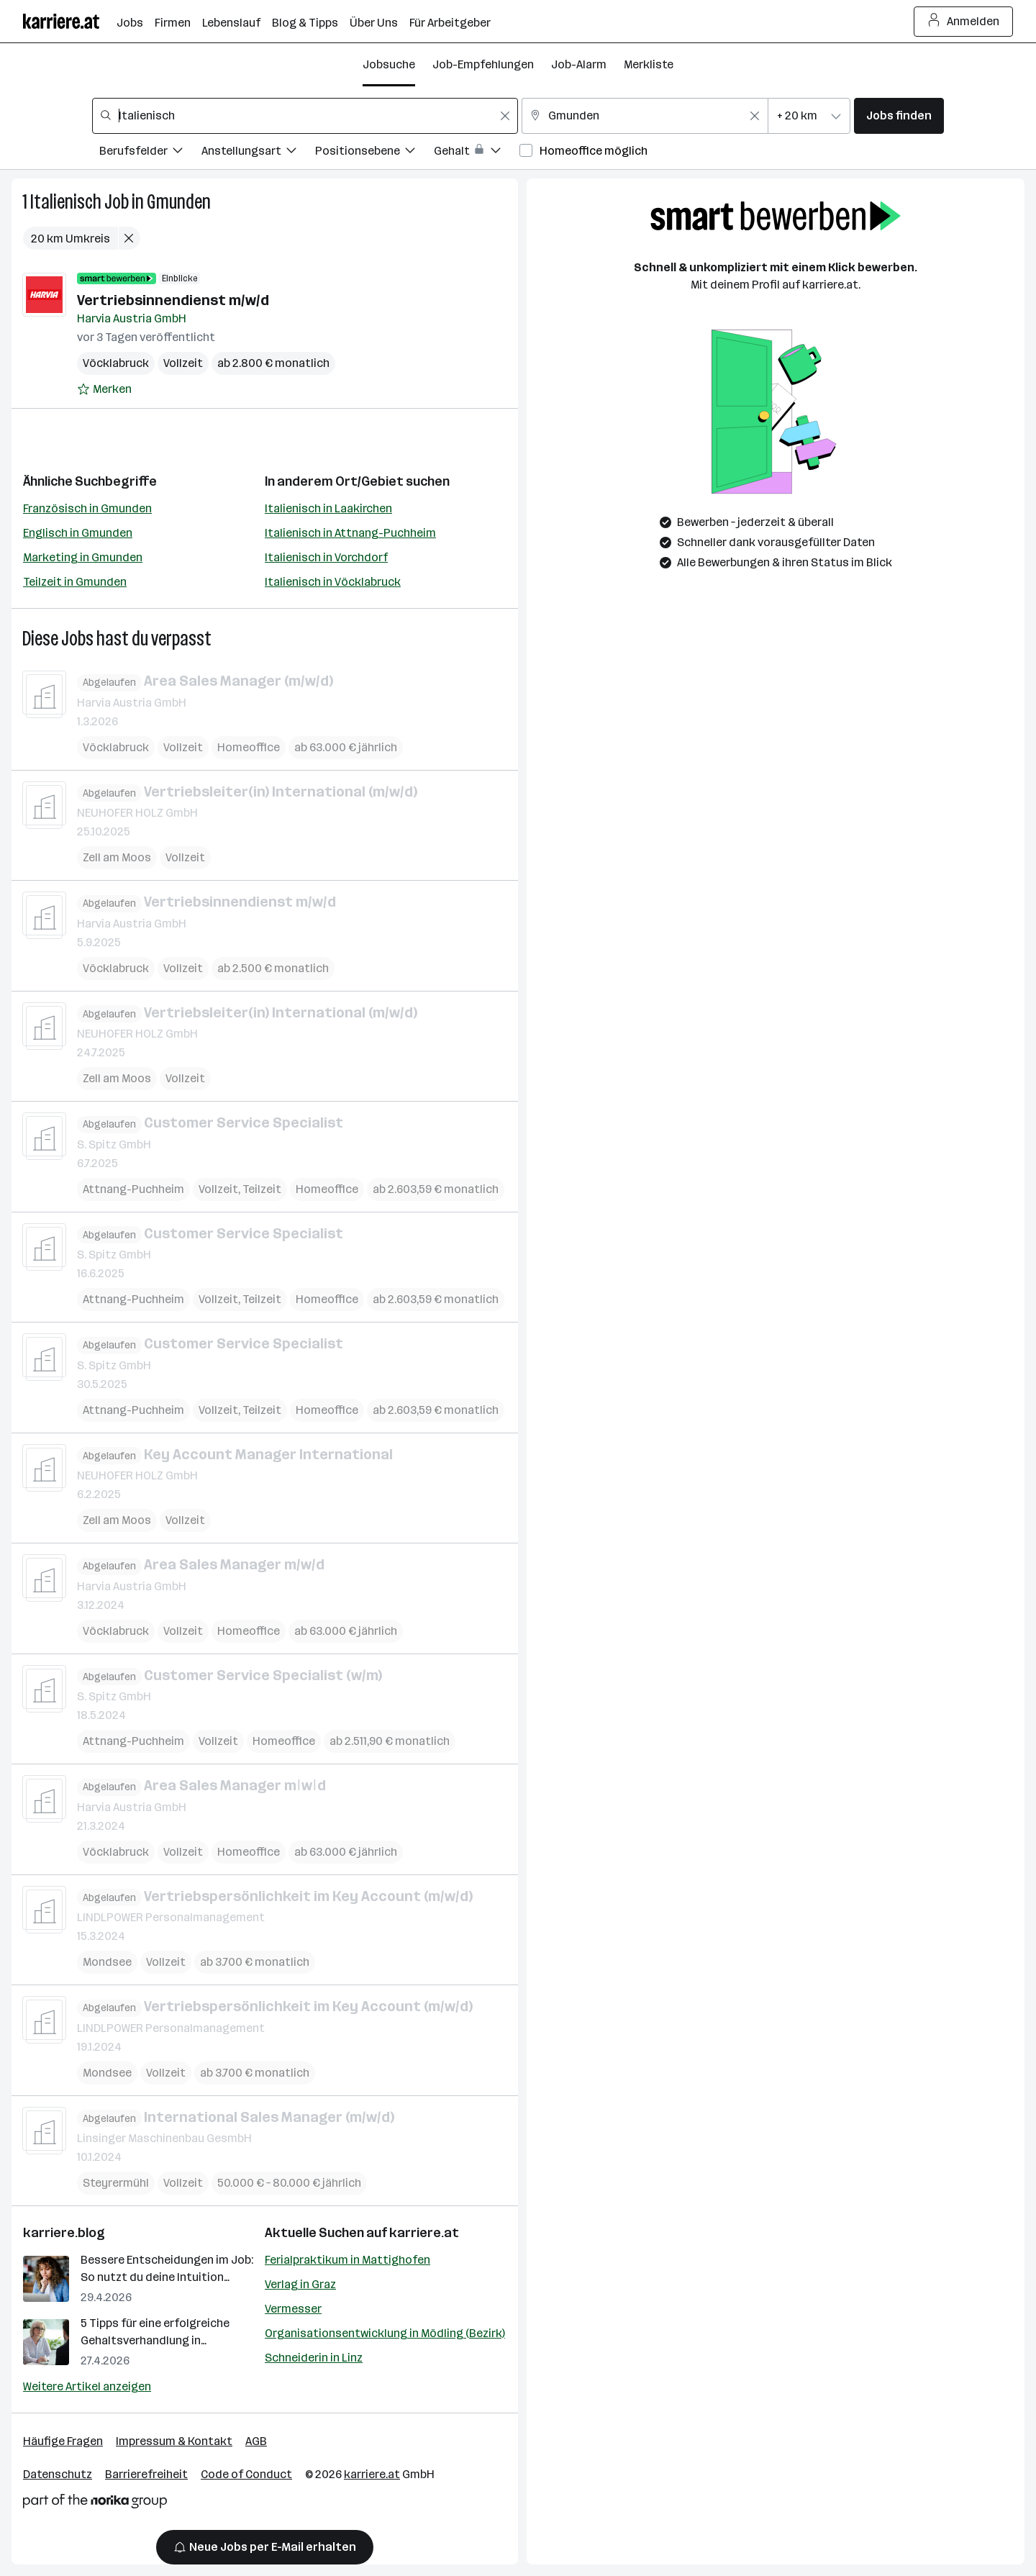 Image resolution: width=1036 pixels, height=2576 pixels. What do you see at coordinates (424, 2233) in the screenshot?
I see `karriere.at` at bounding box center [424, 2233].